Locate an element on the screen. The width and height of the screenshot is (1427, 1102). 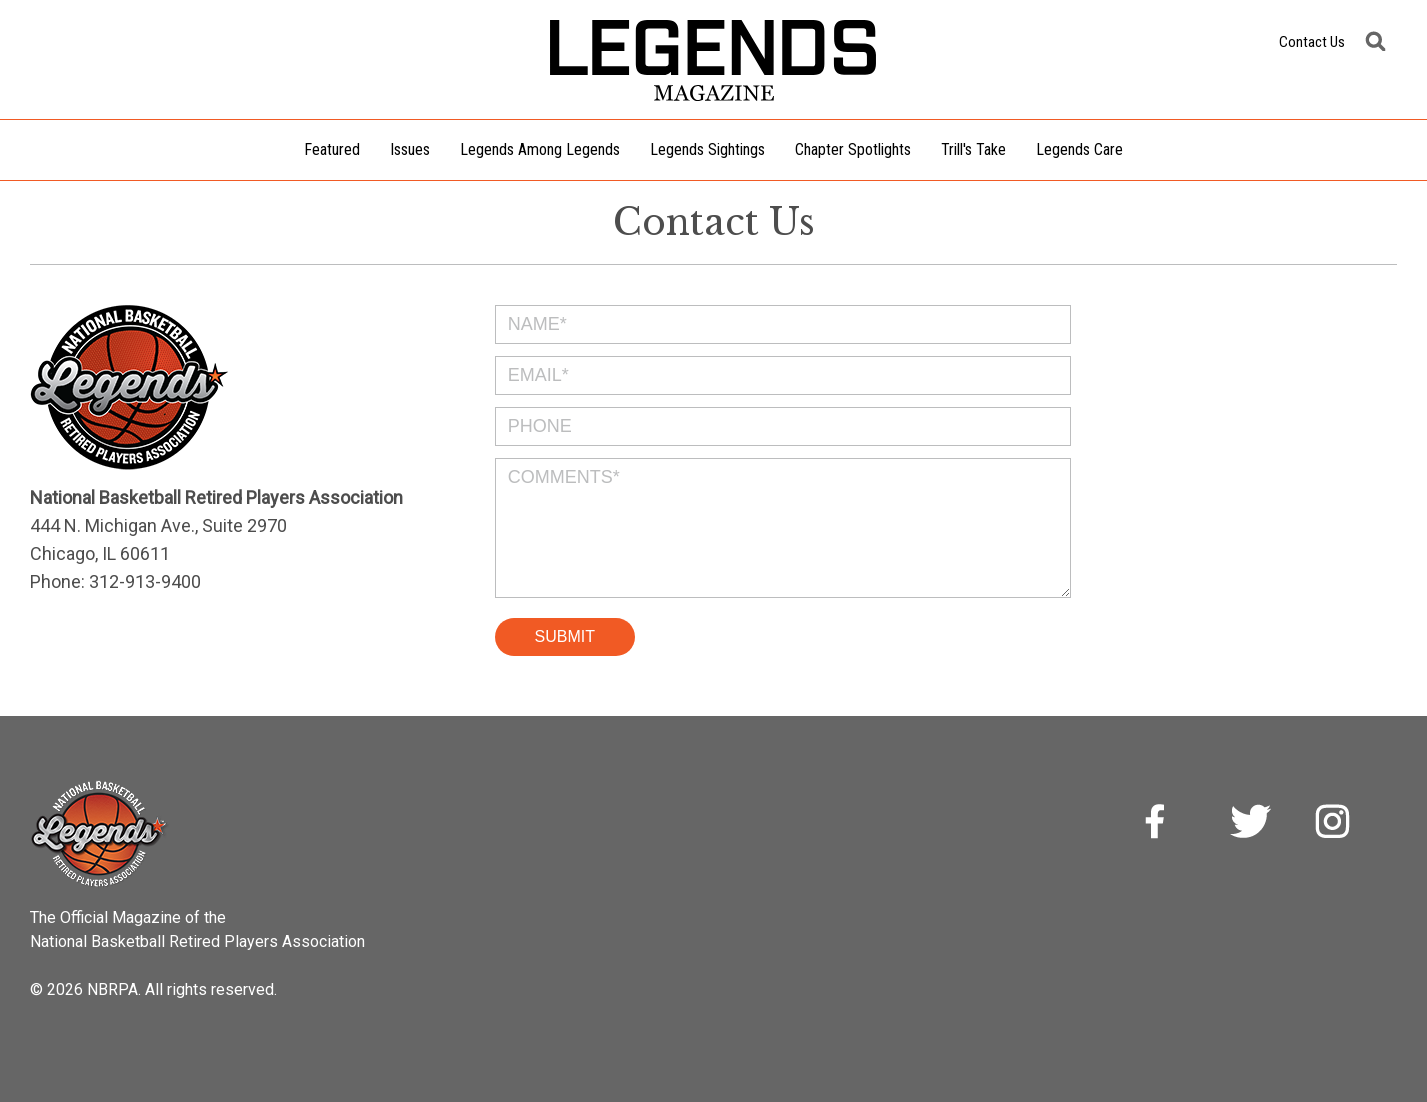
Facebook is located at coordinates (1167, 824).